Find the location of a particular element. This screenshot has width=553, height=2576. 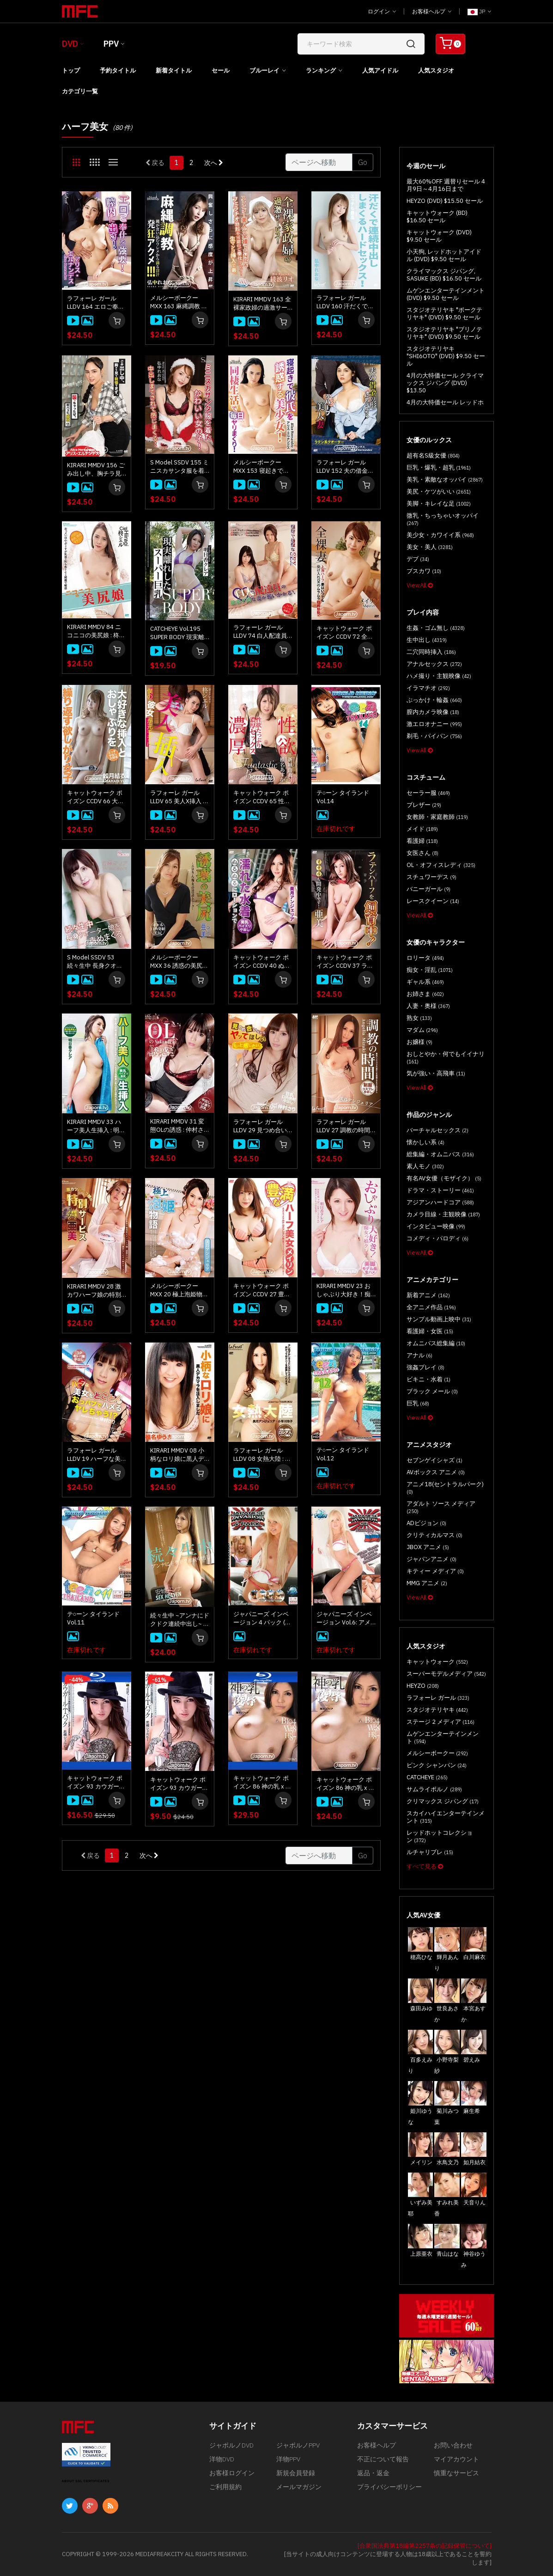

4月の大特価セール レッドホットジャム (DVD) $13.50 is located at coordinates (445, 406).